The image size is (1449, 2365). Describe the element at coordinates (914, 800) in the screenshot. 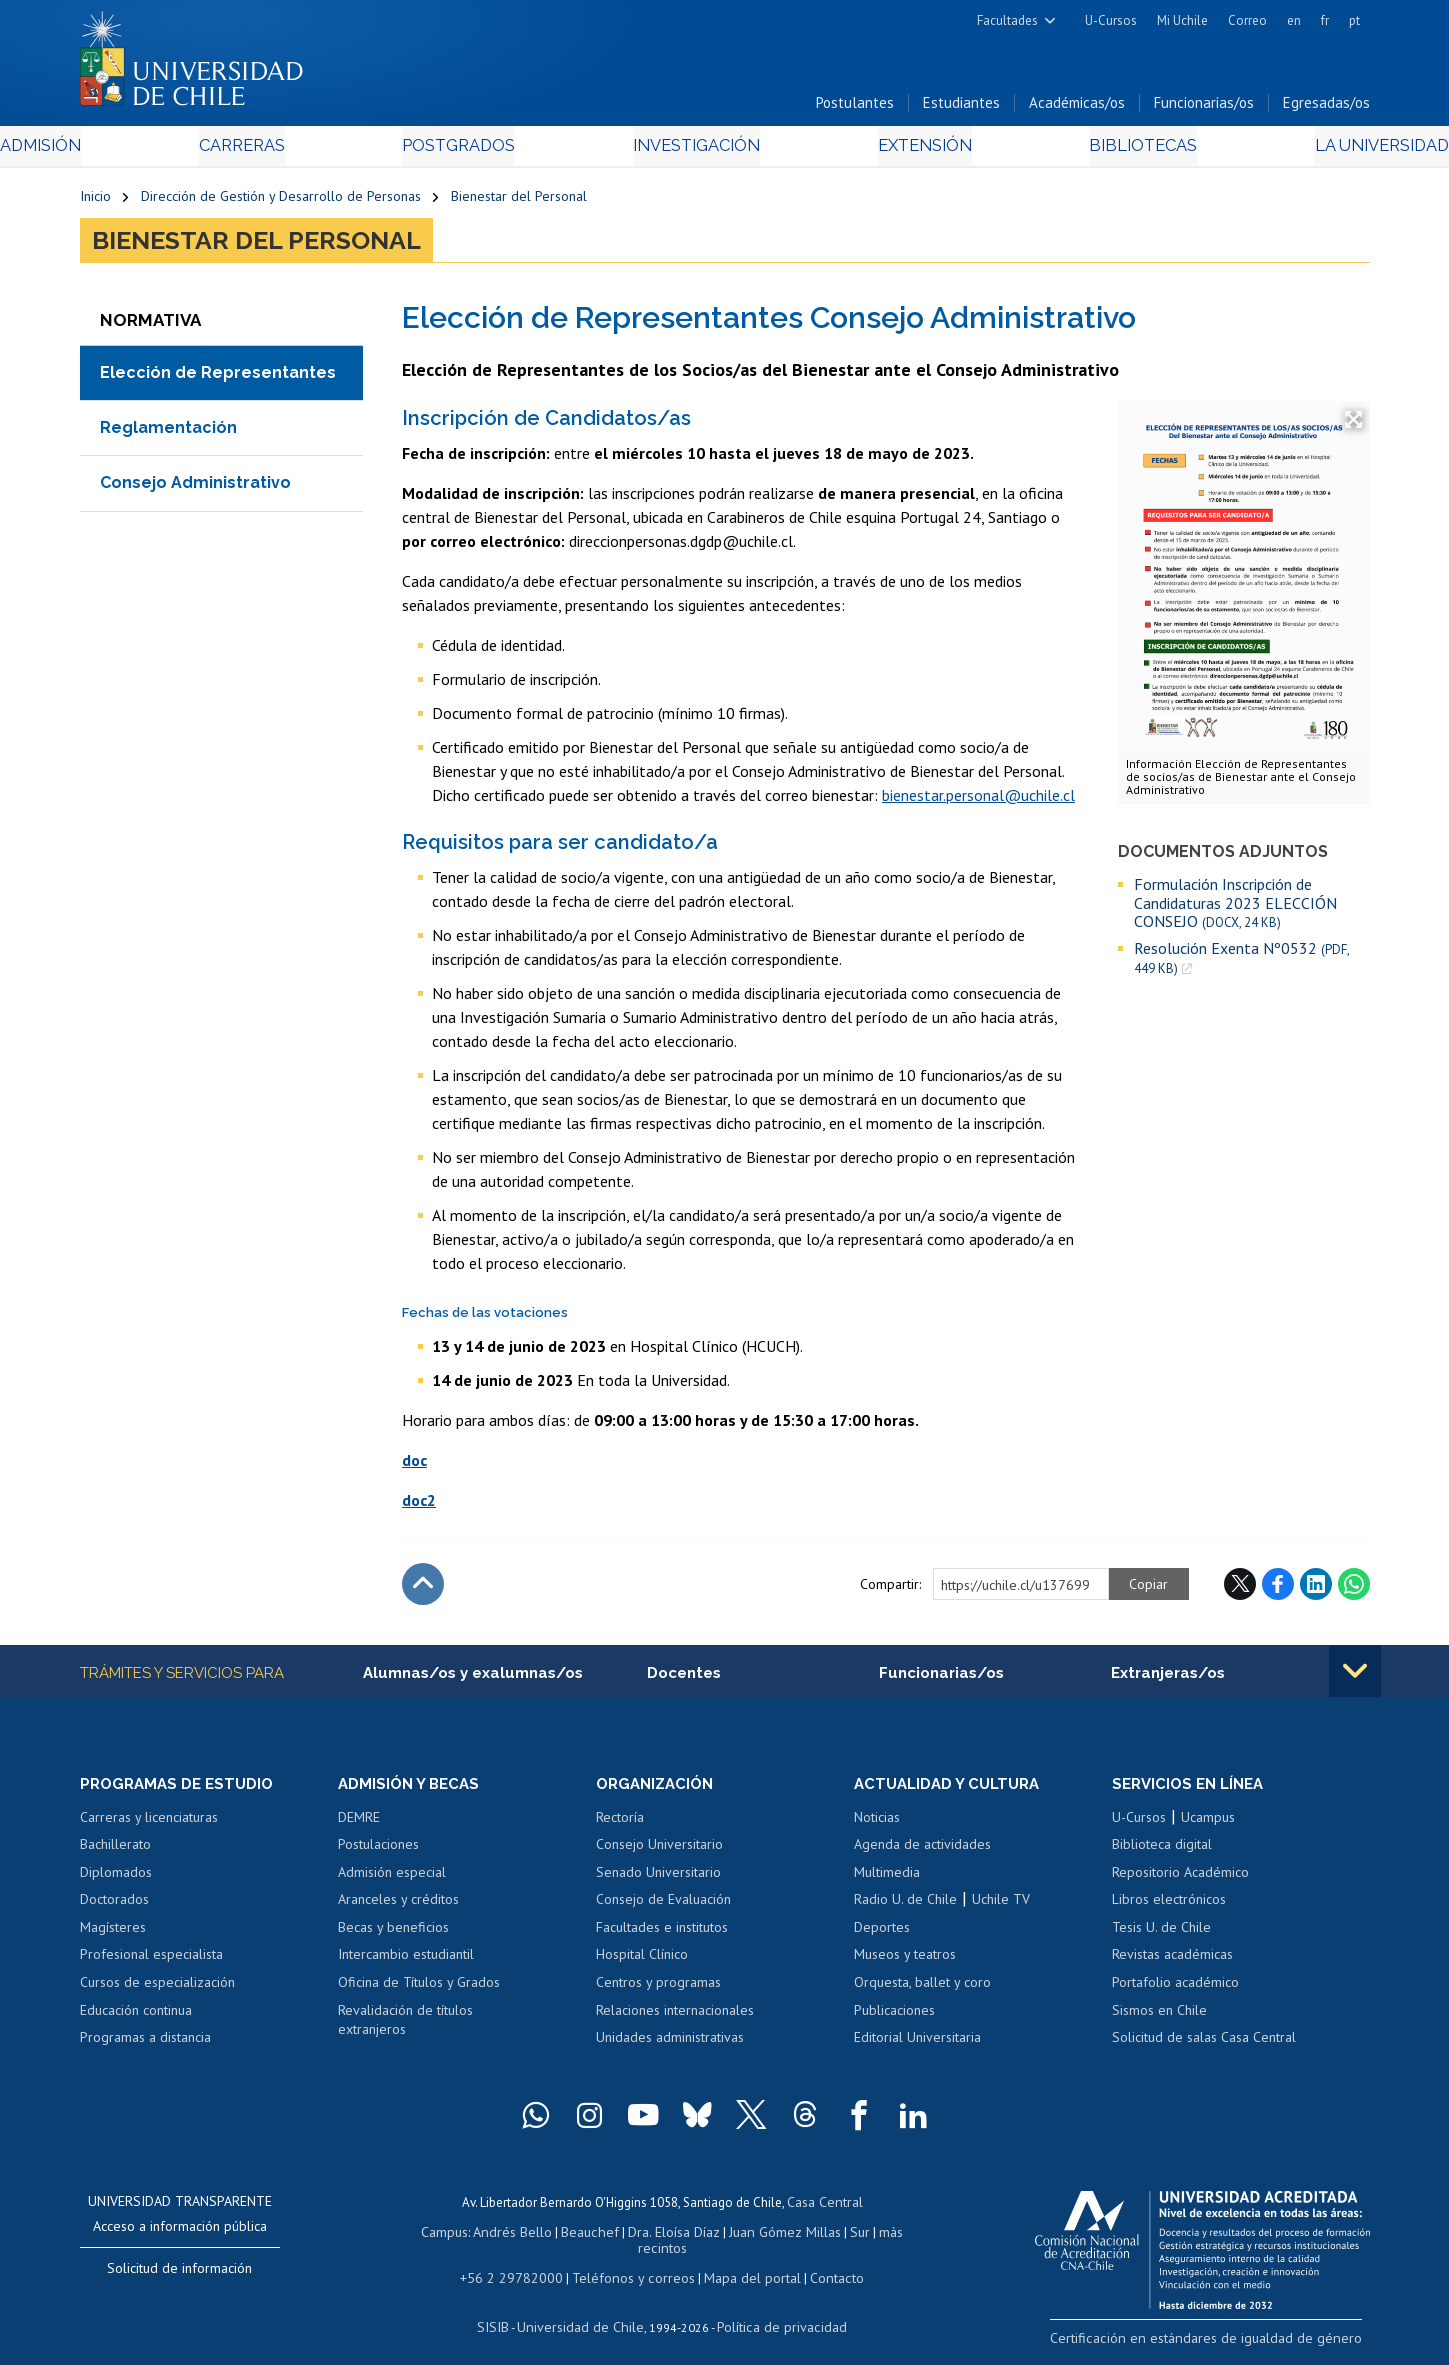

I see `bienestar.` at that location.